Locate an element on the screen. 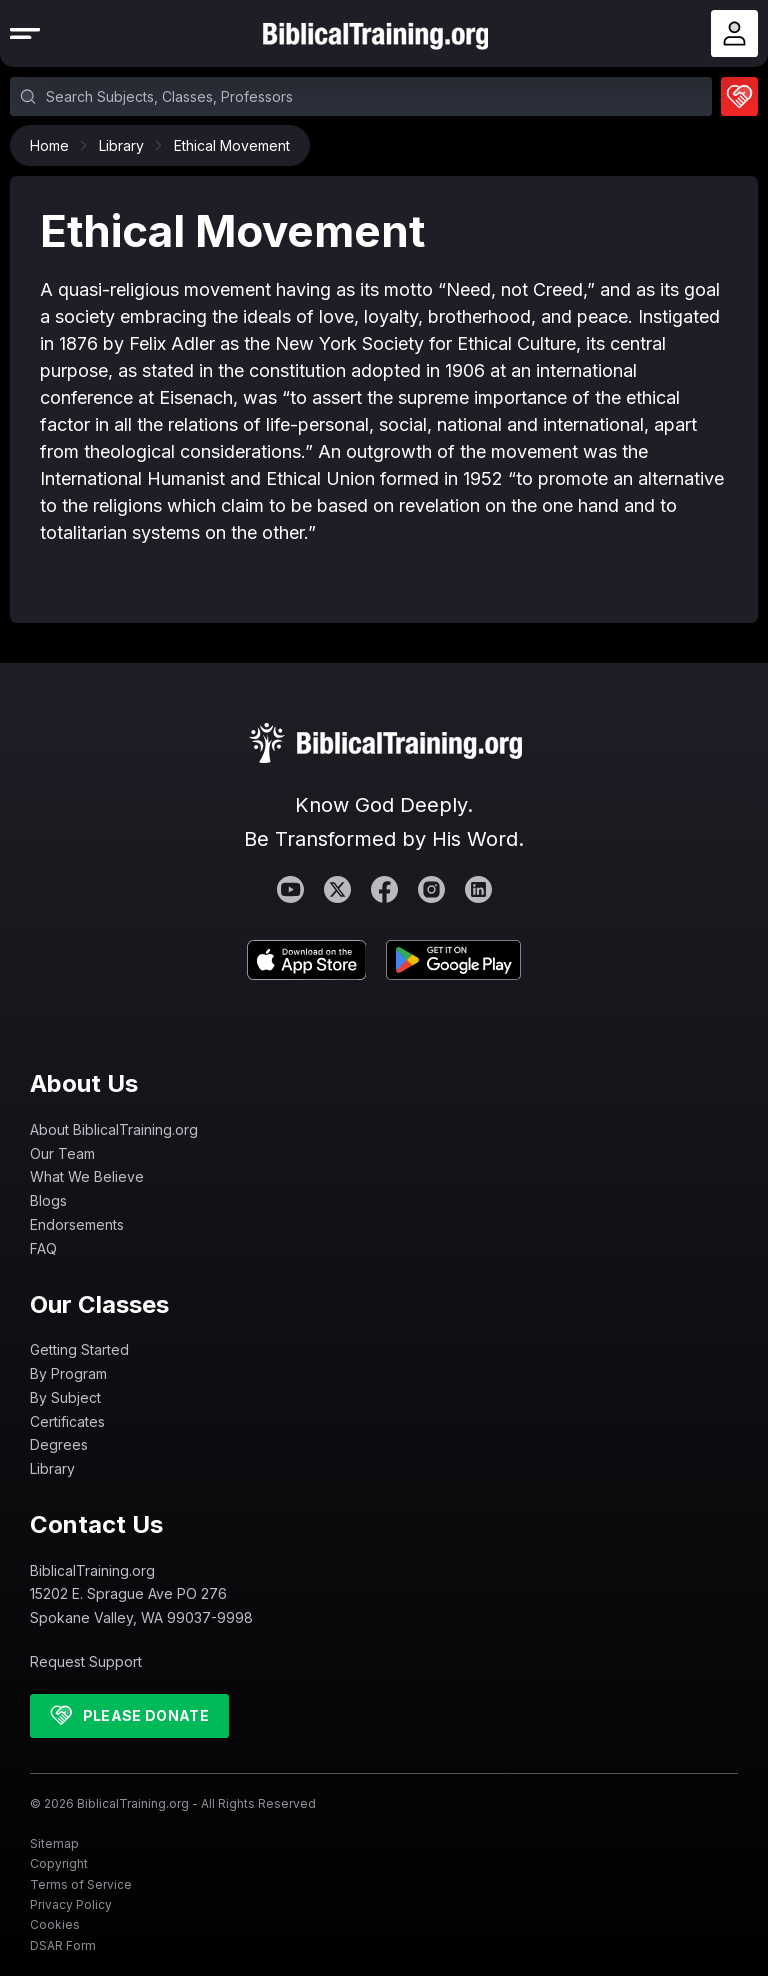 This screenshot has width=768, height=1976. Terms of Service is located at coordinates (81, 1884).